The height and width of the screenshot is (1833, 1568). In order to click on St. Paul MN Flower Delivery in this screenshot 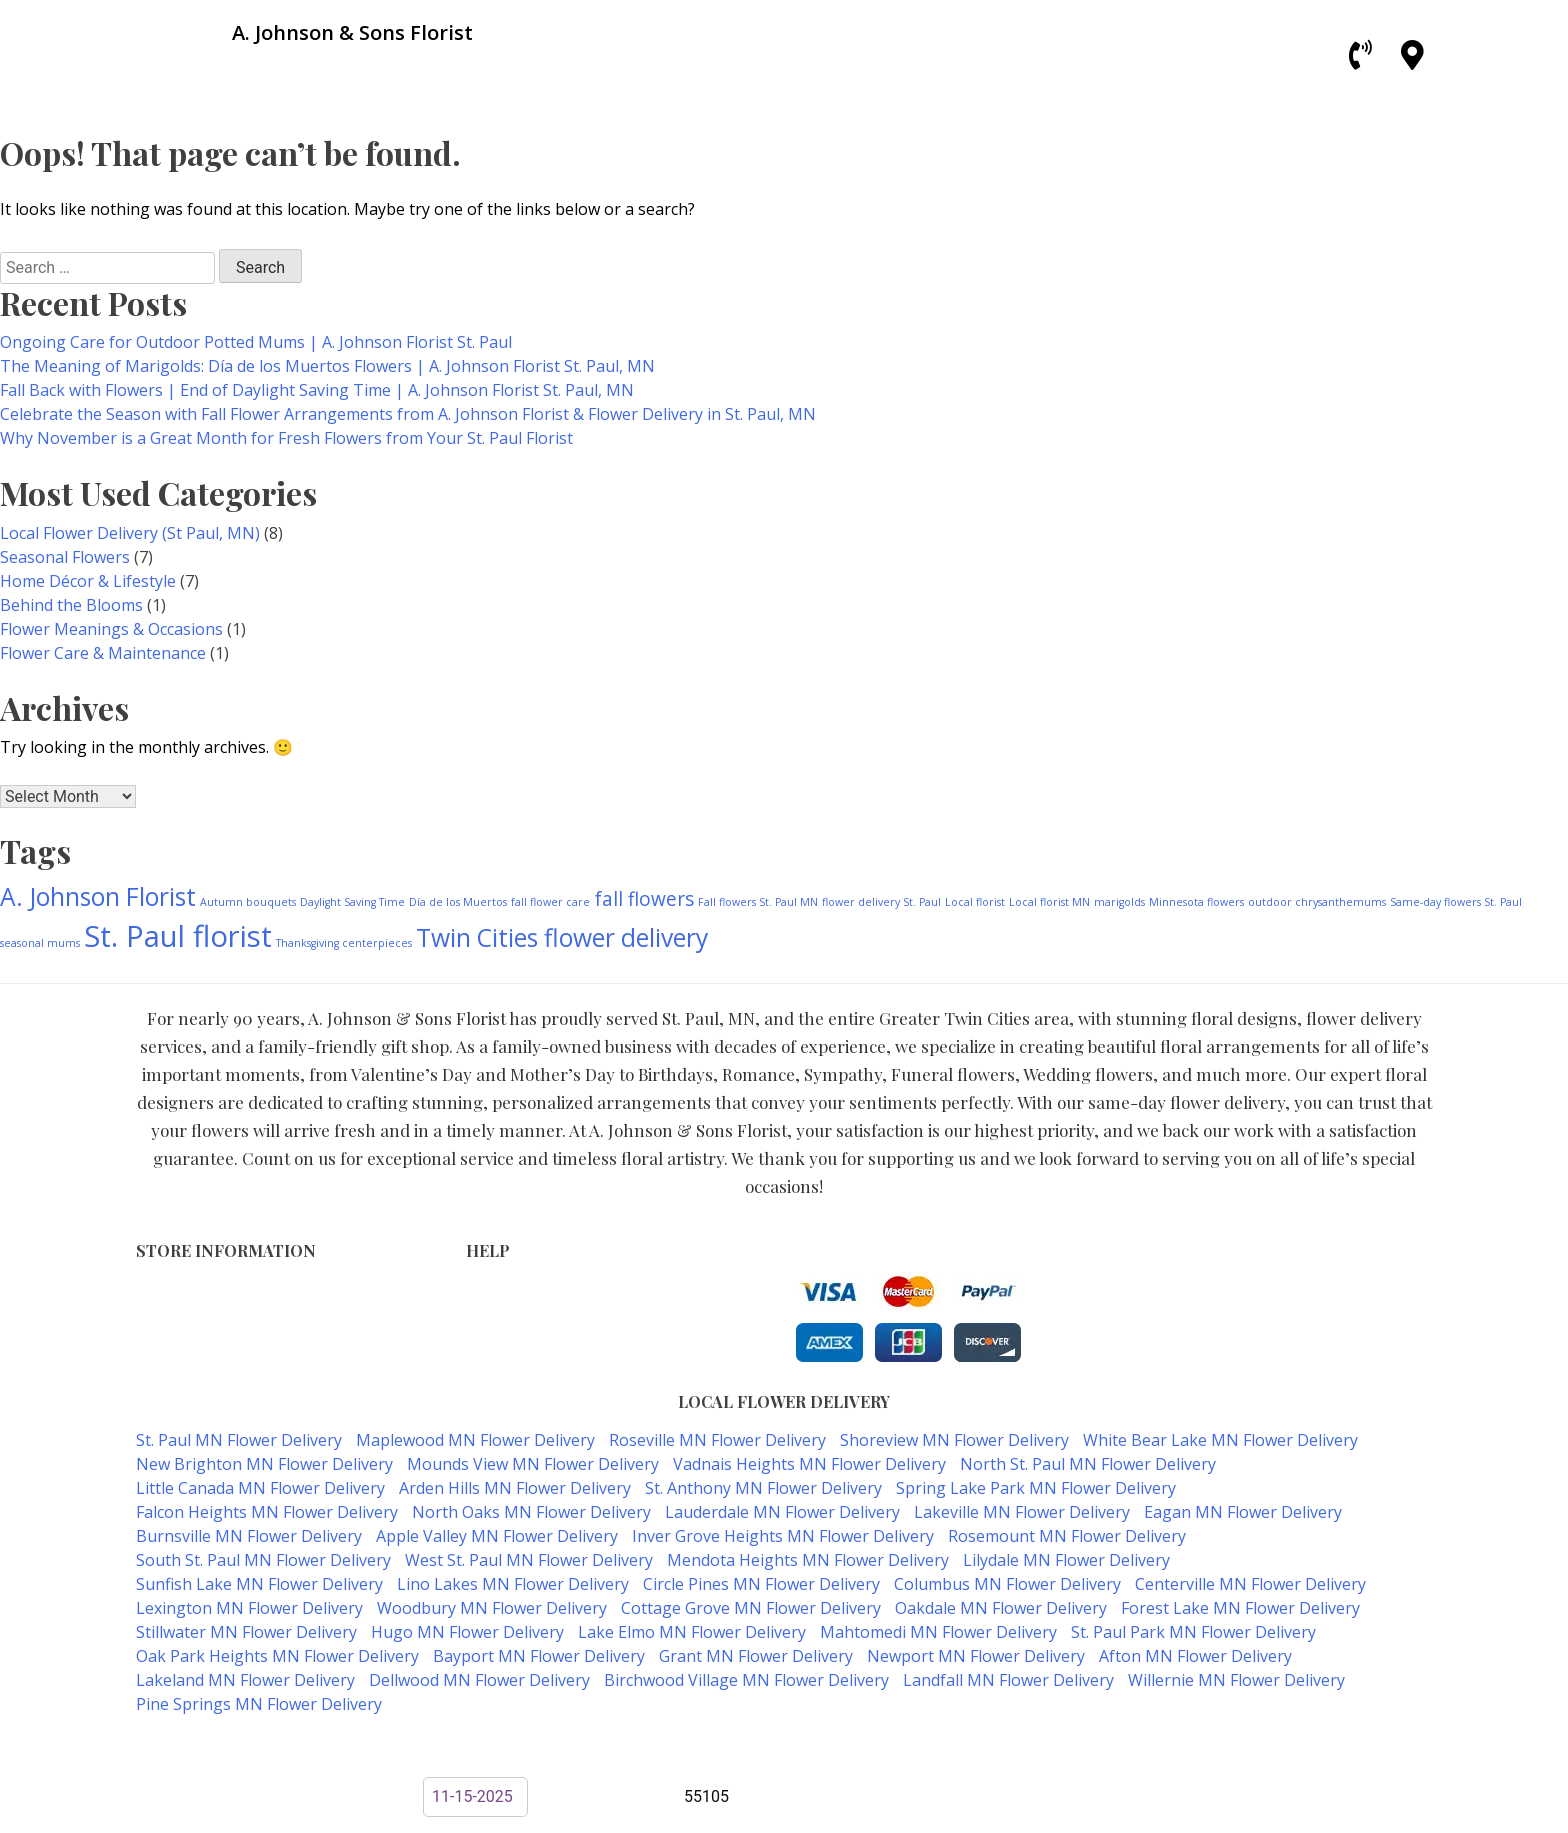, I will do `click(239, 1440)`.